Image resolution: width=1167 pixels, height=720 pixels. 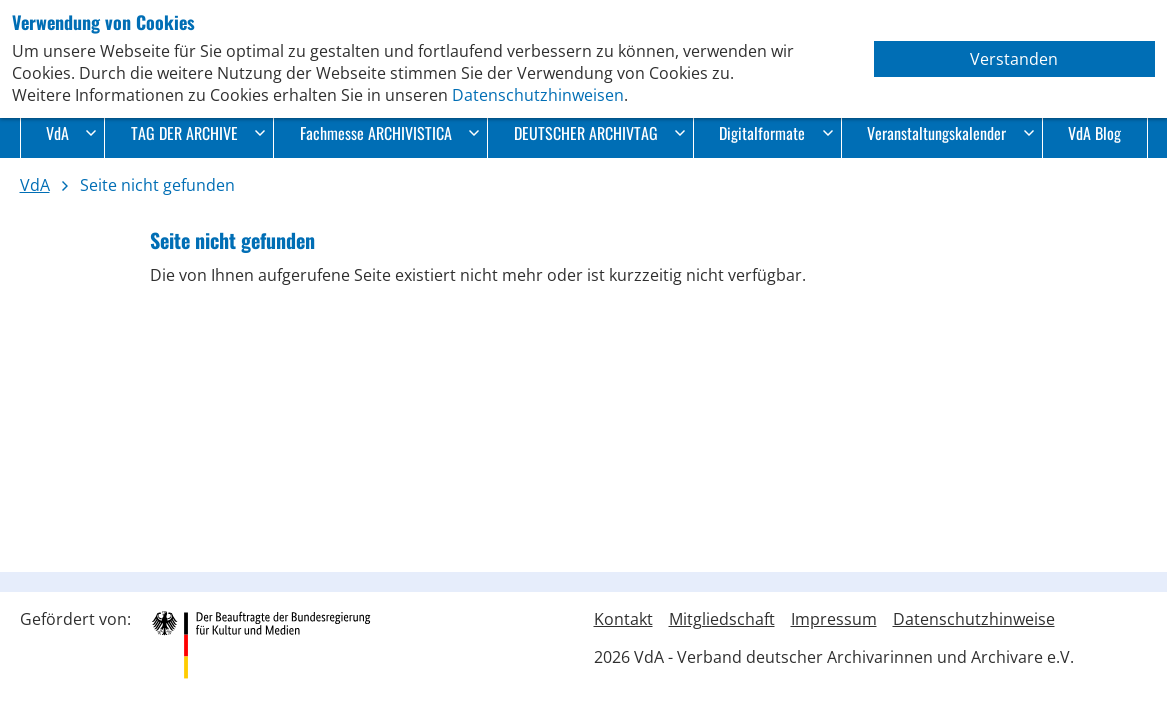 What do you see at coordinates (1094, 133) in the screenshot?
I see `VdA Blog` at bounding box center [1094, 133].